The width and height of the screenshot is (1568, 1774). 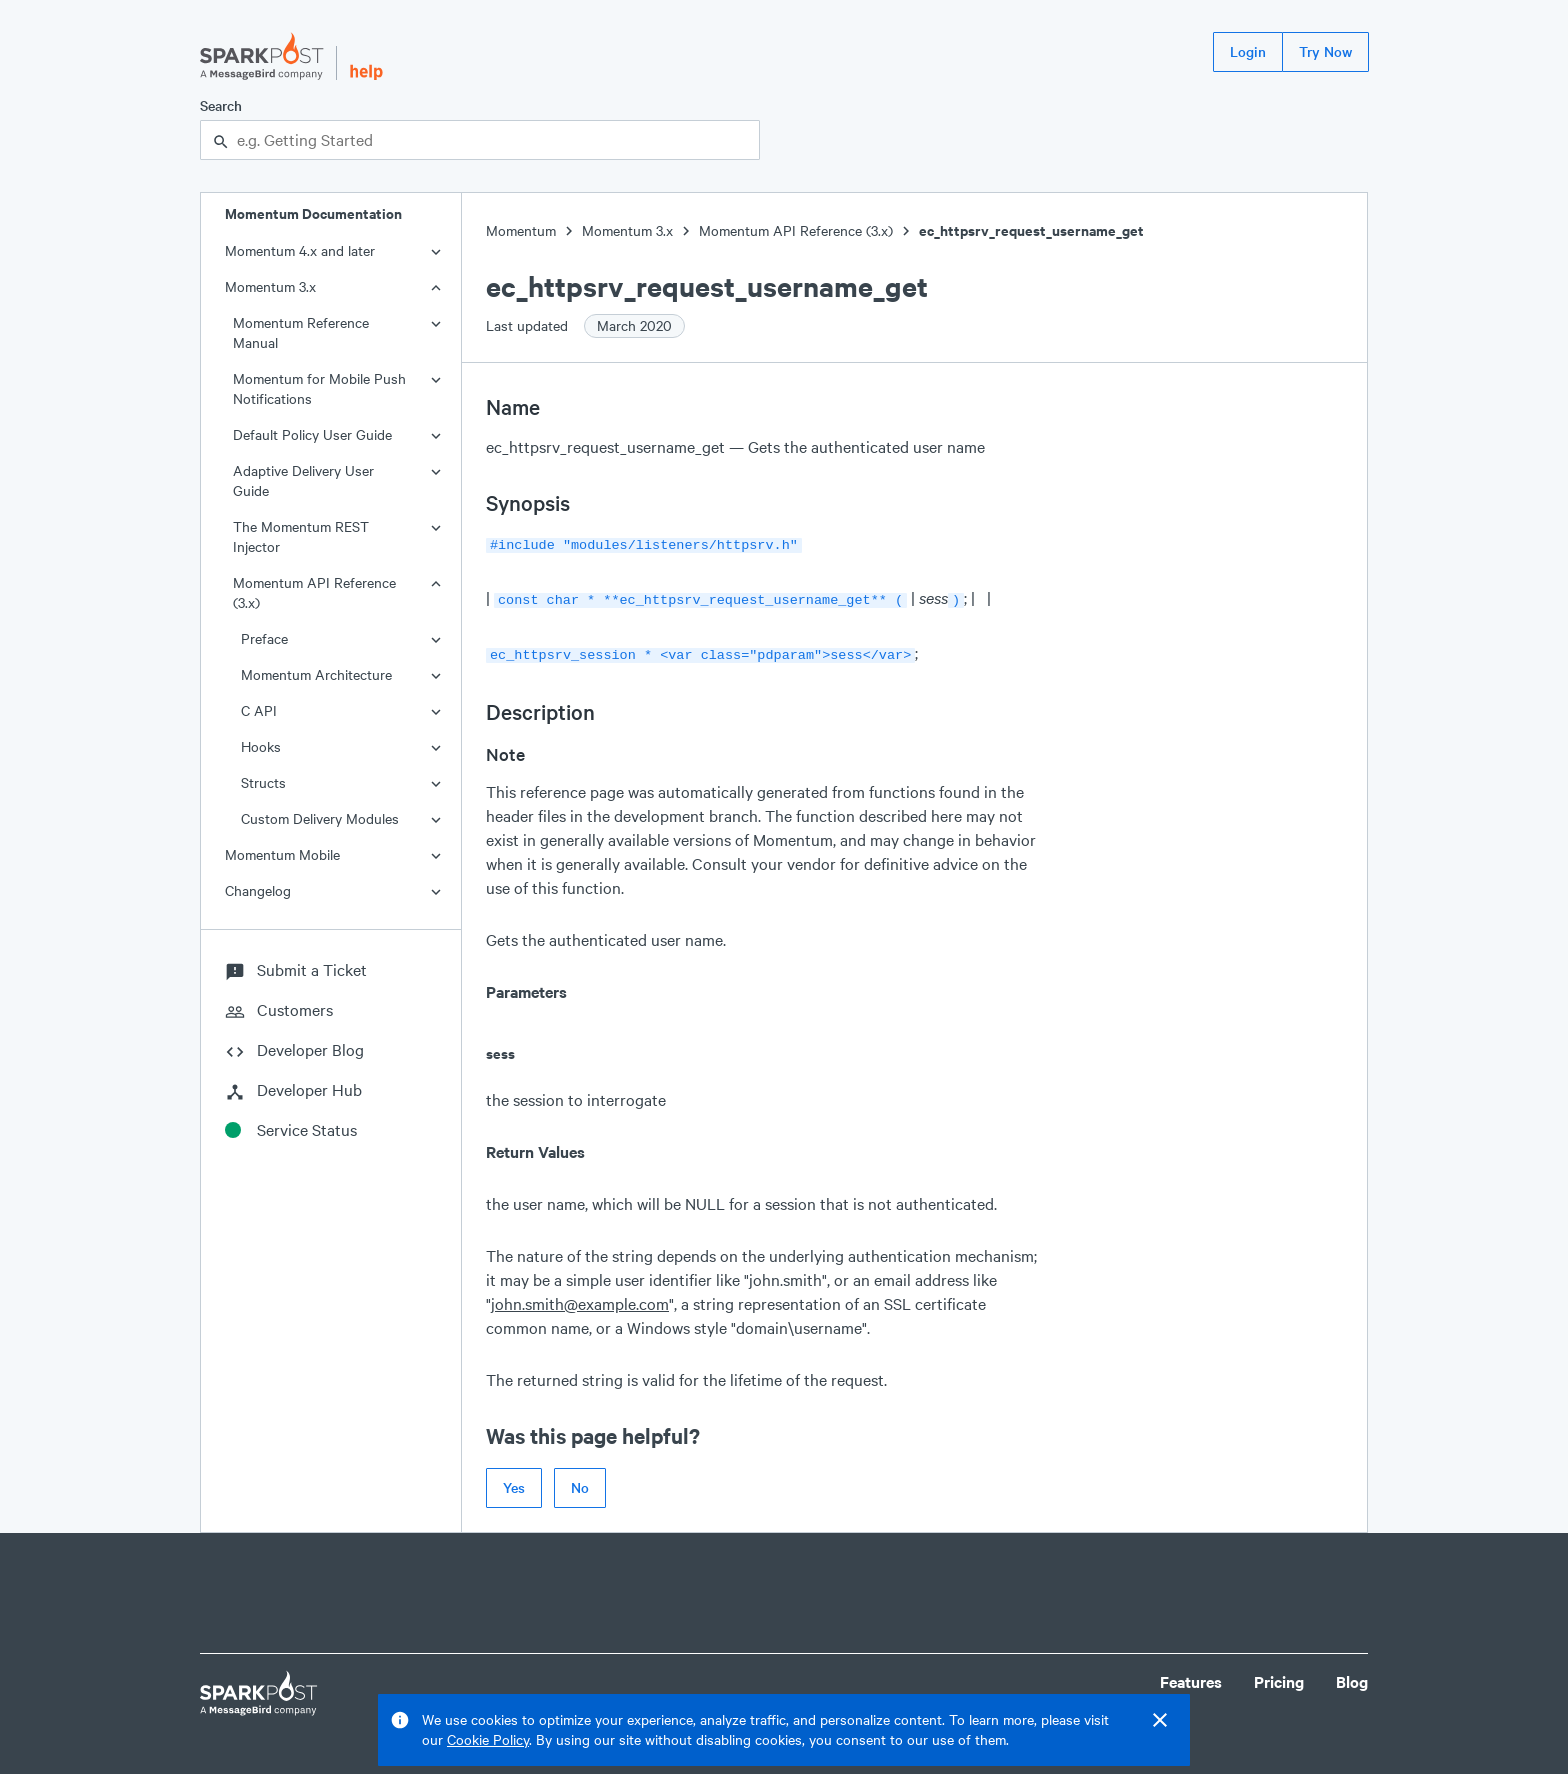 I want to click on Features, so click(x=1191, y=1675).